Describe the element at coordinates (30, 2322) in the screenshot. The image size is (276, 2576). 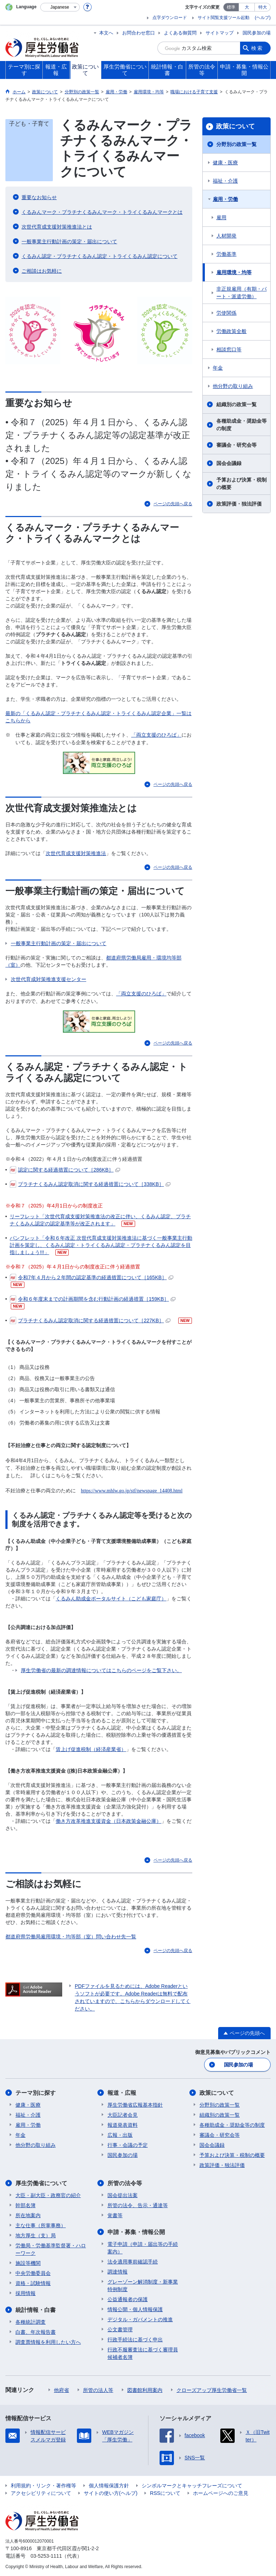
I see `各種統計調査` at that location.